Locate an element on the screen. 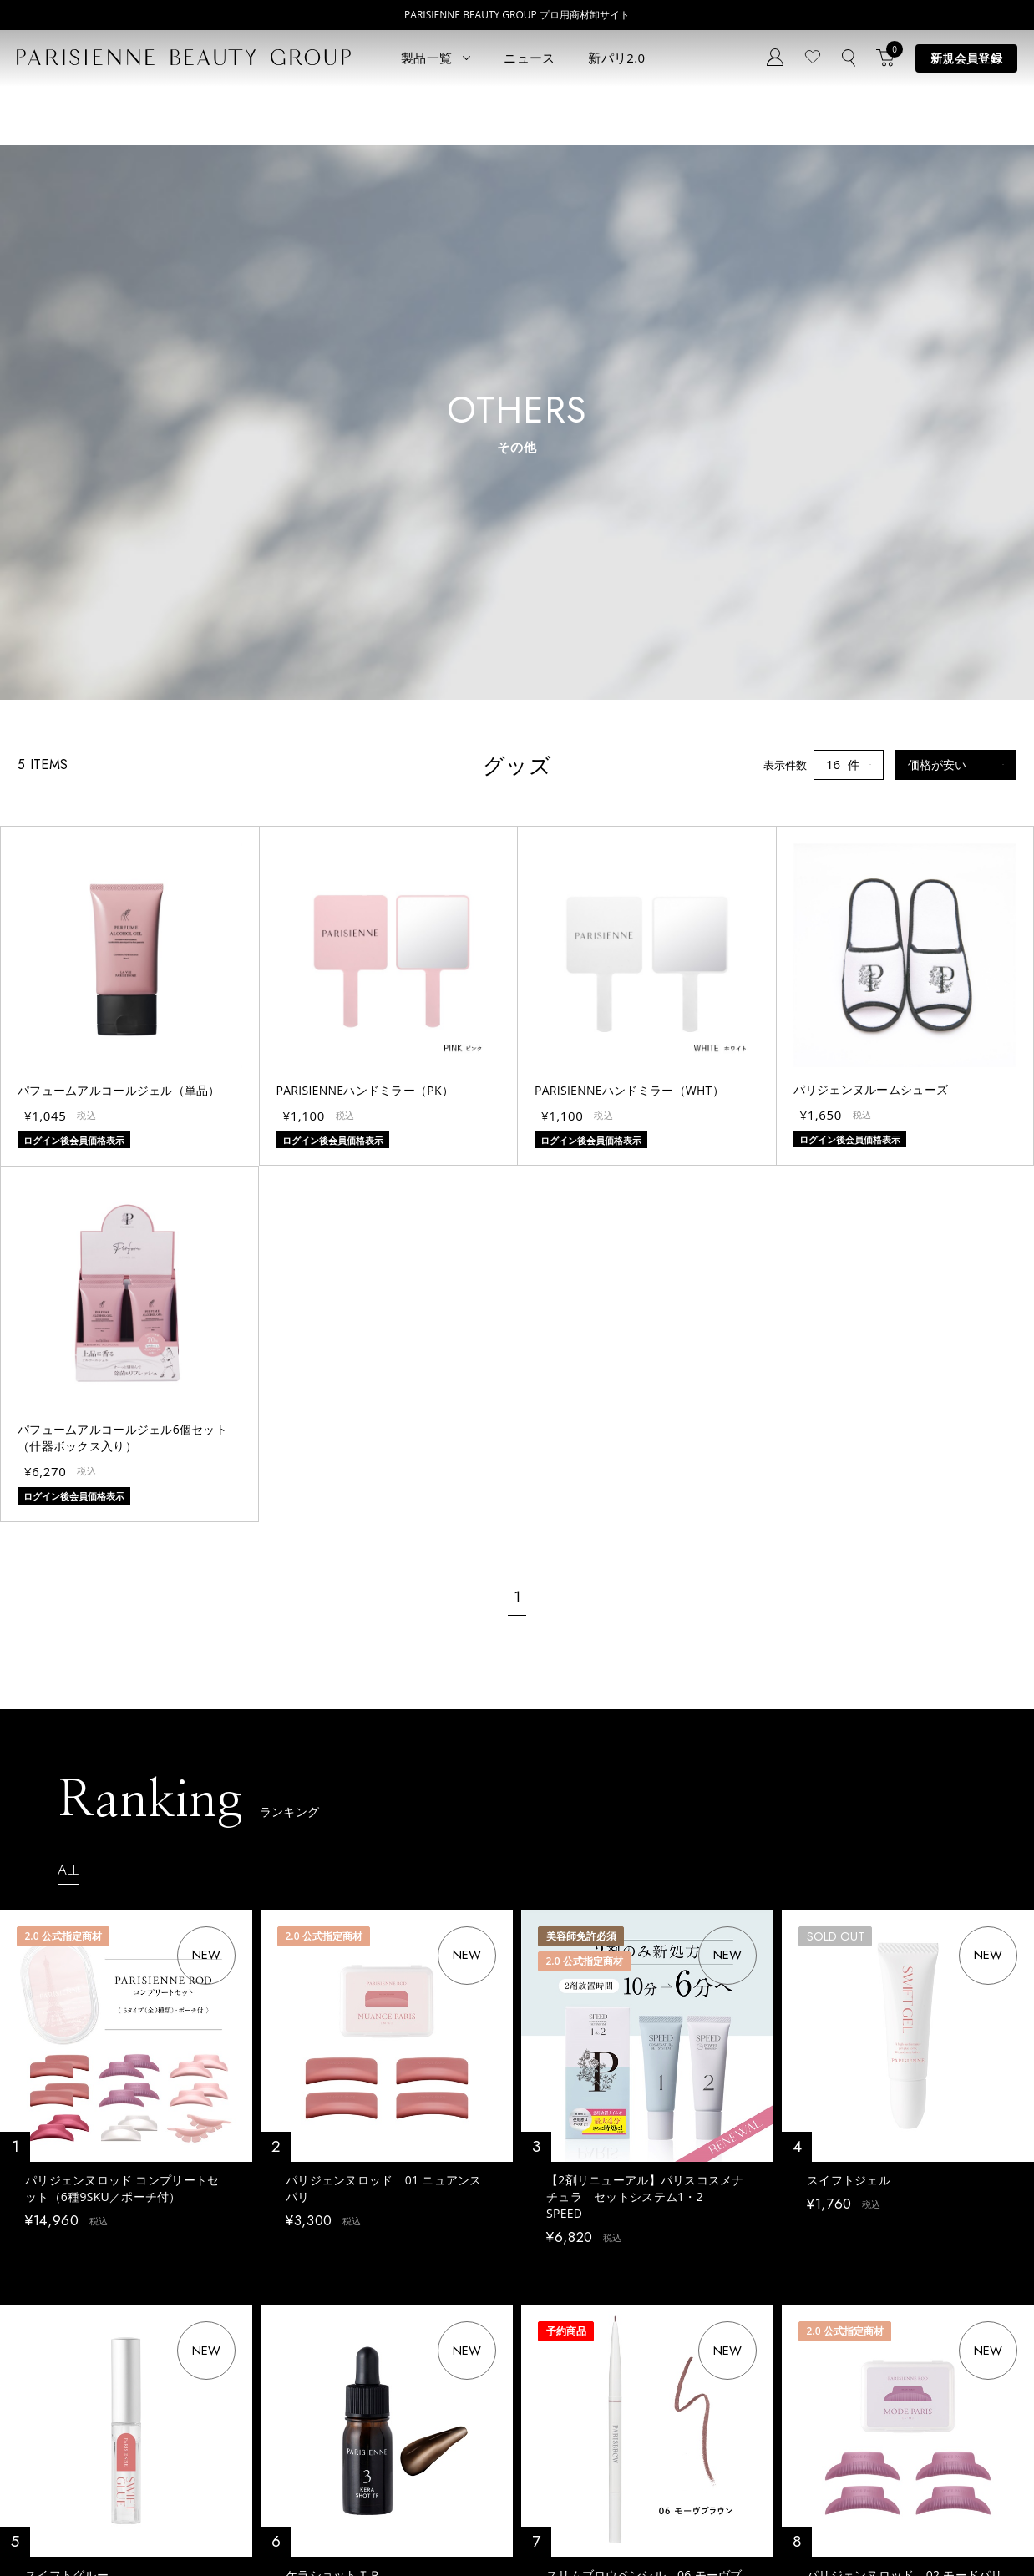 The height and width of the screenshot is (2576, 1034). 特定商取引法に基づく表記 is located at coordinates (210, 2528).